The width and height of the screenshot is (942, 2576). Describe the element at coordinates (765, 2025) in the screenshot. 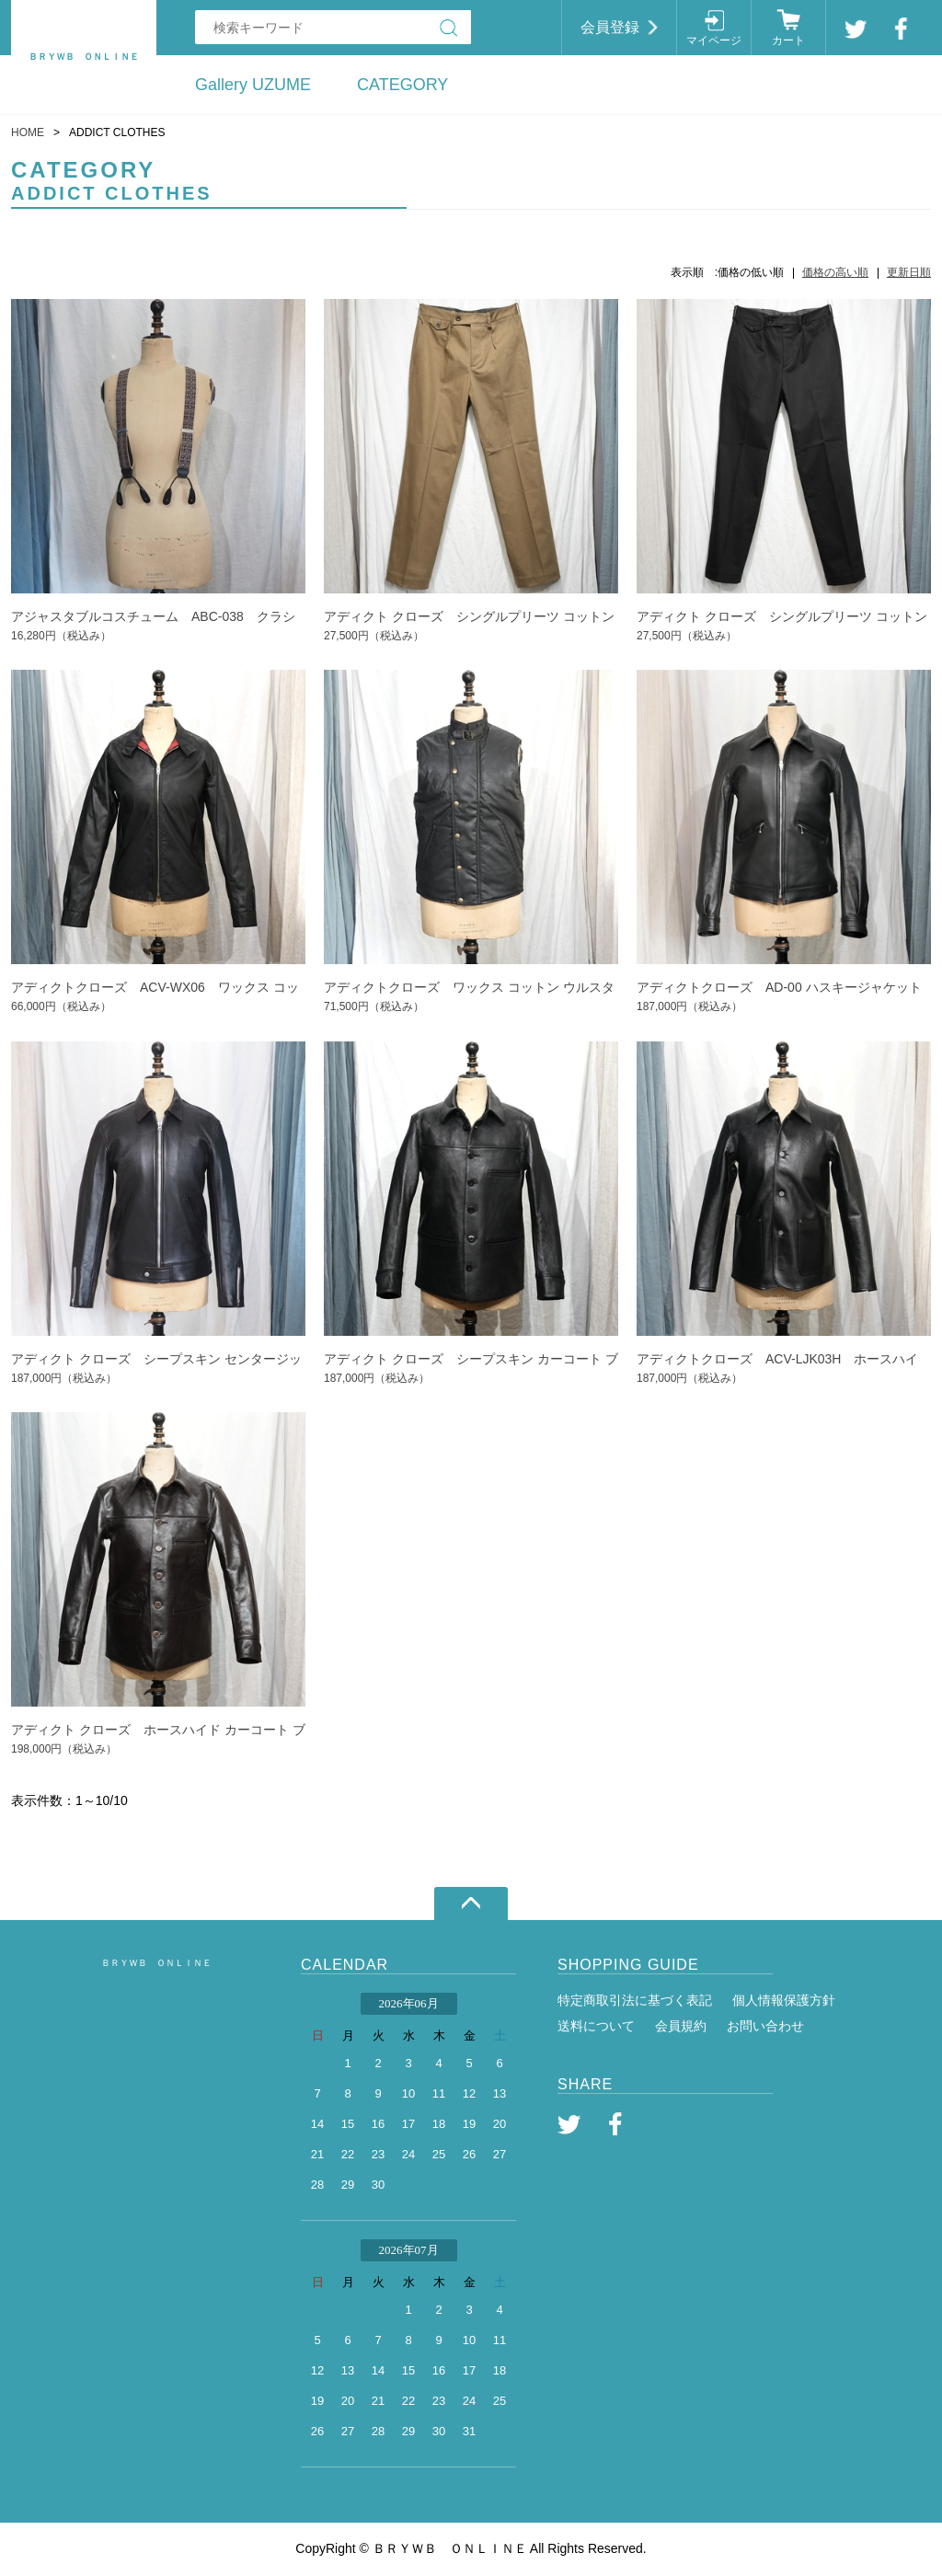

I see `お問い合わせ` at that location.